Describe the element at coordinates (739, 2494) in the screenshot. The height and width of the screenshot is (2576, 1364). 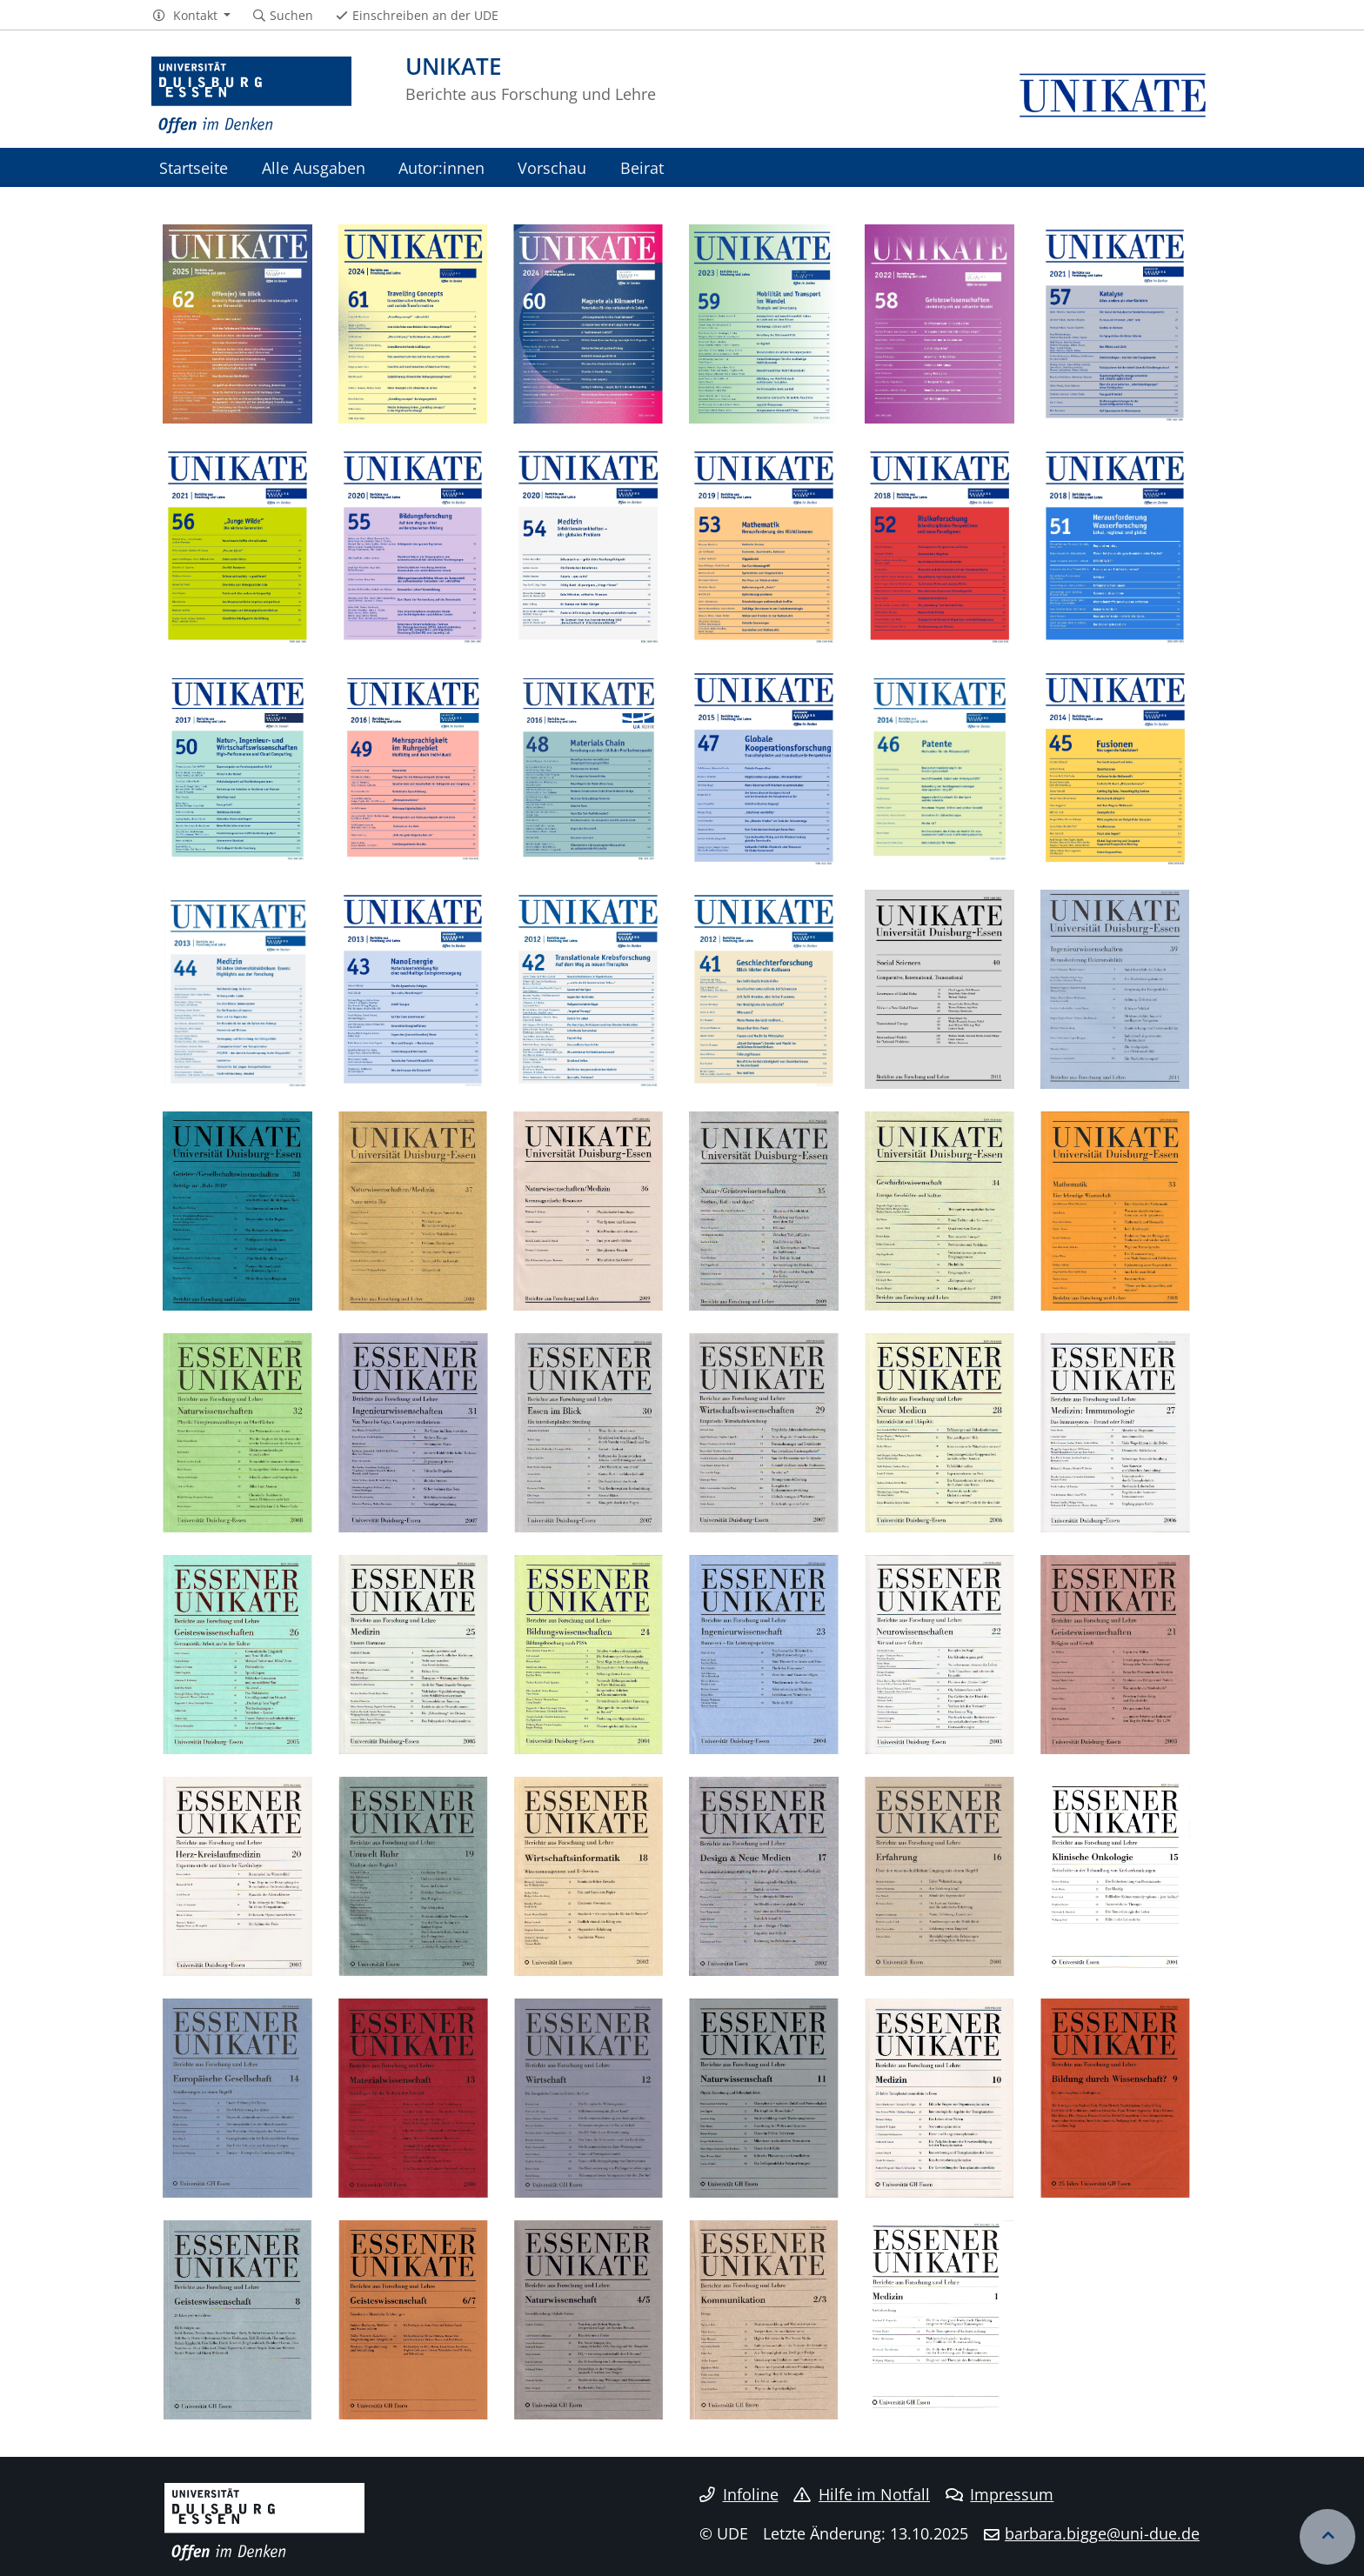
I see `Infoline` at that location.